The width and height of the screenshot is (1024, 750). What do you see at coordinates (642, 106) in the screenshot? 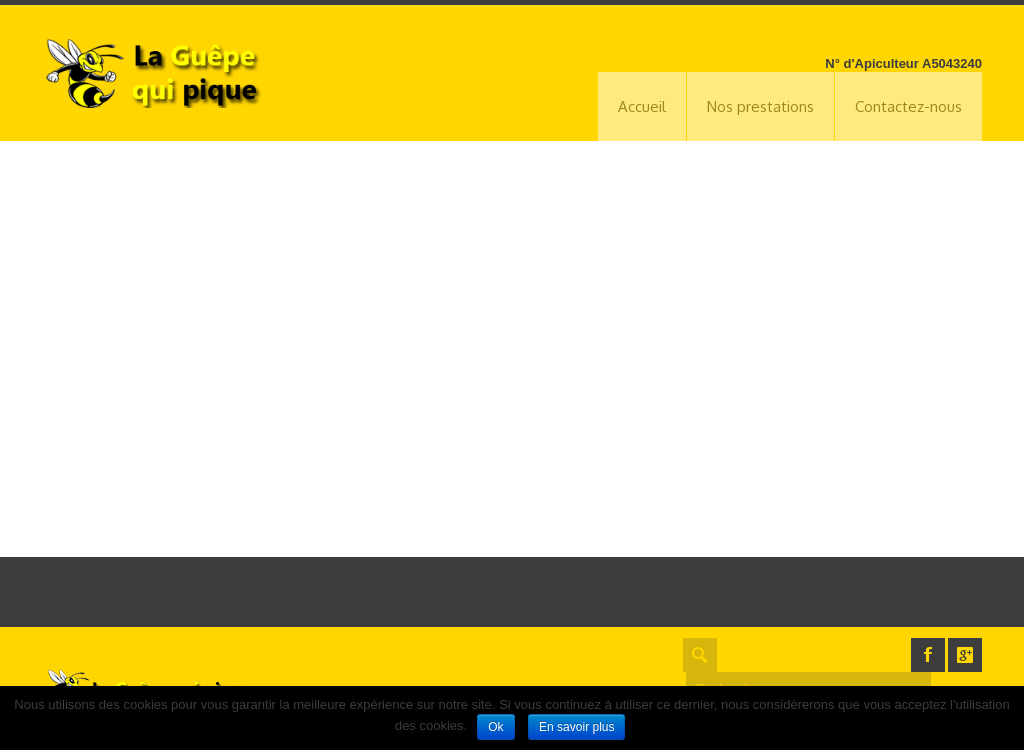
I see `Accueil` at bounding box center [642, 106].